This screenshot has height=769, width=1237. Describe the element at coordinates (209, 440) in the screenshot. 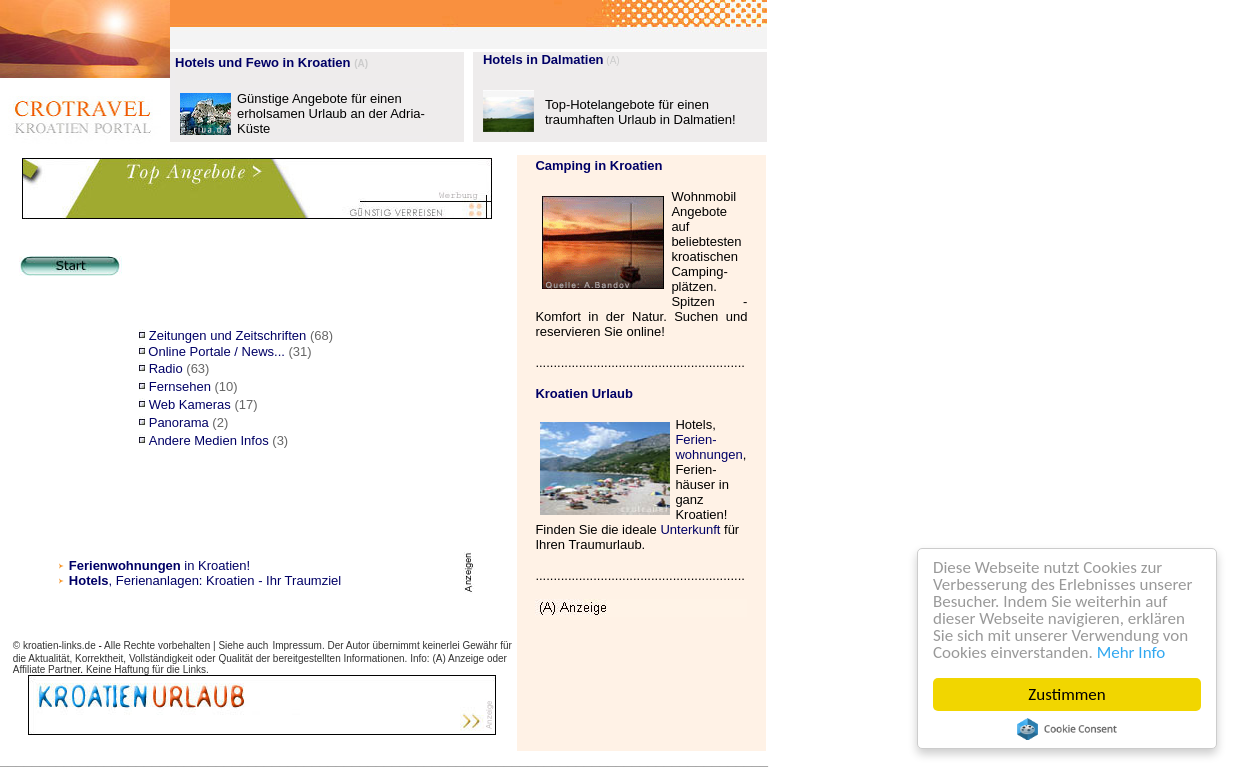

I see `Andere Medien Infos` at that location.